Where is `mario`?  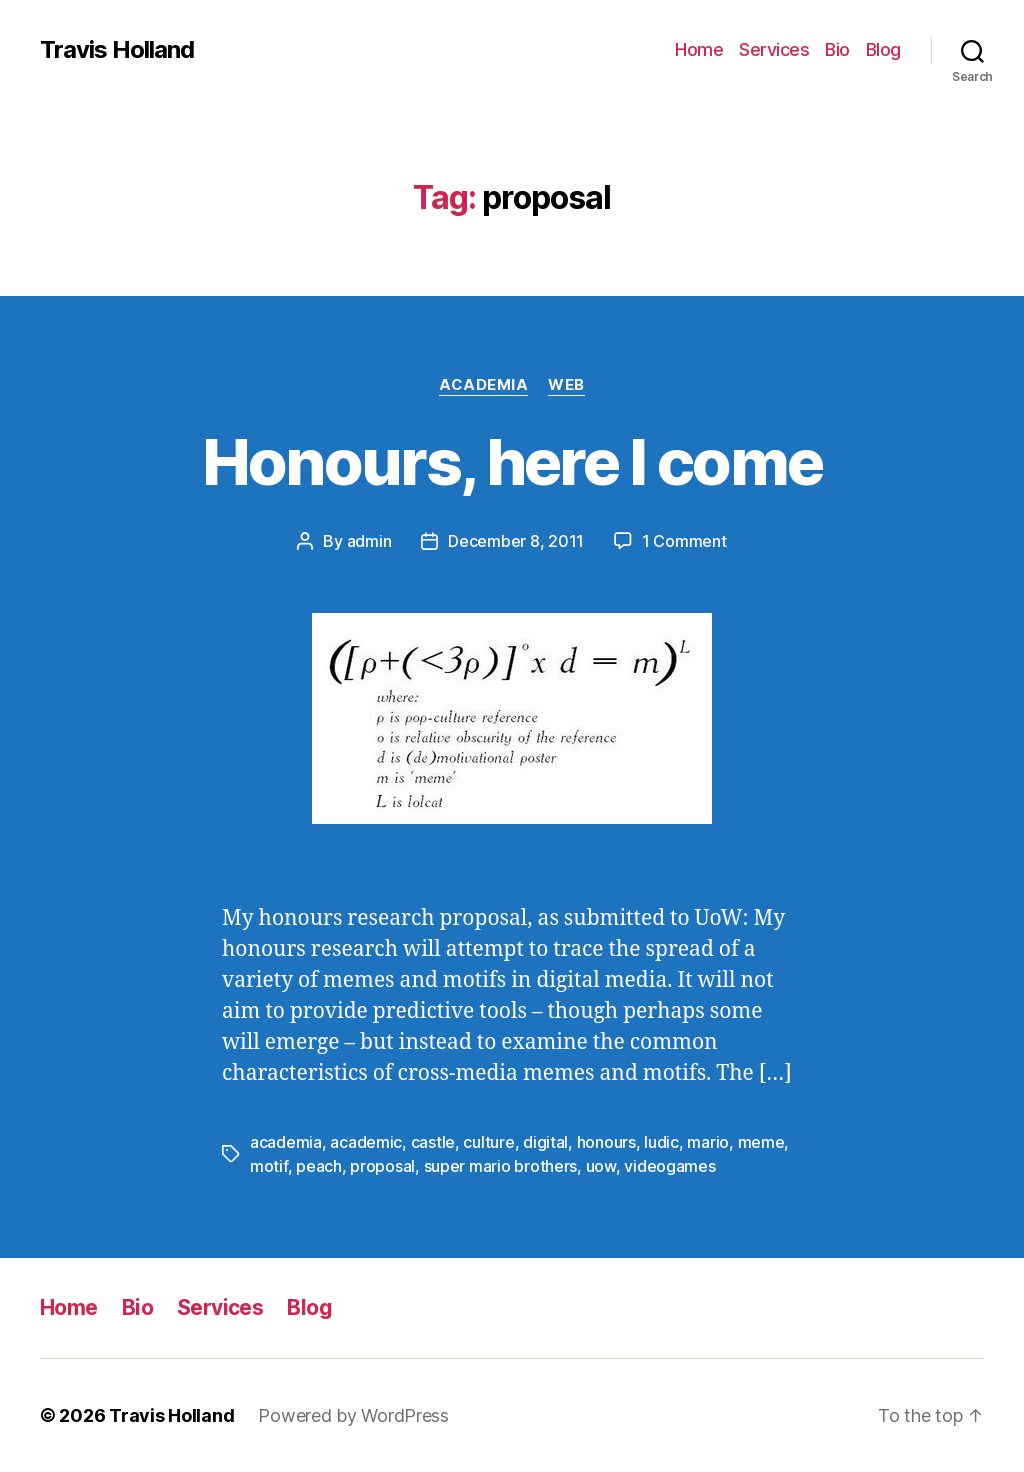
mario is located at coordinates (708, 1142).